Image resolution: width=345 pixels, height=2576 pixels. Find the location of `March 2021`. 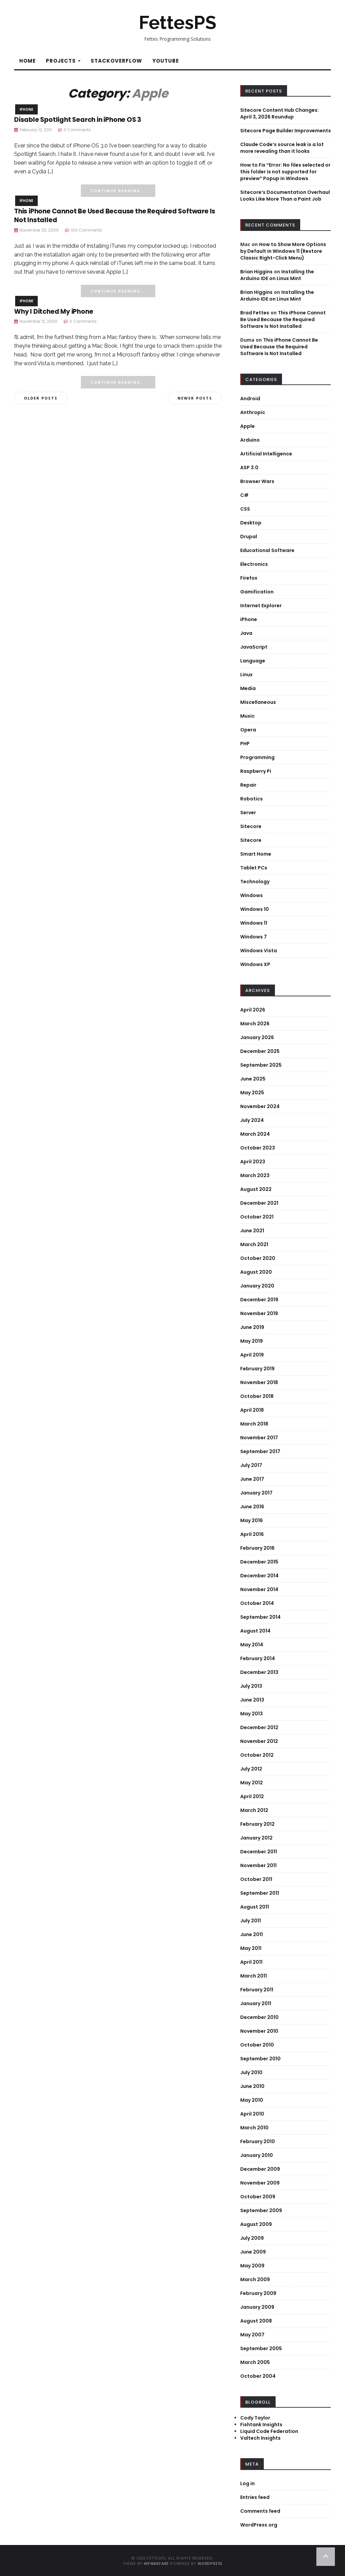

March 2021 is located at coordinates (254, 1244).